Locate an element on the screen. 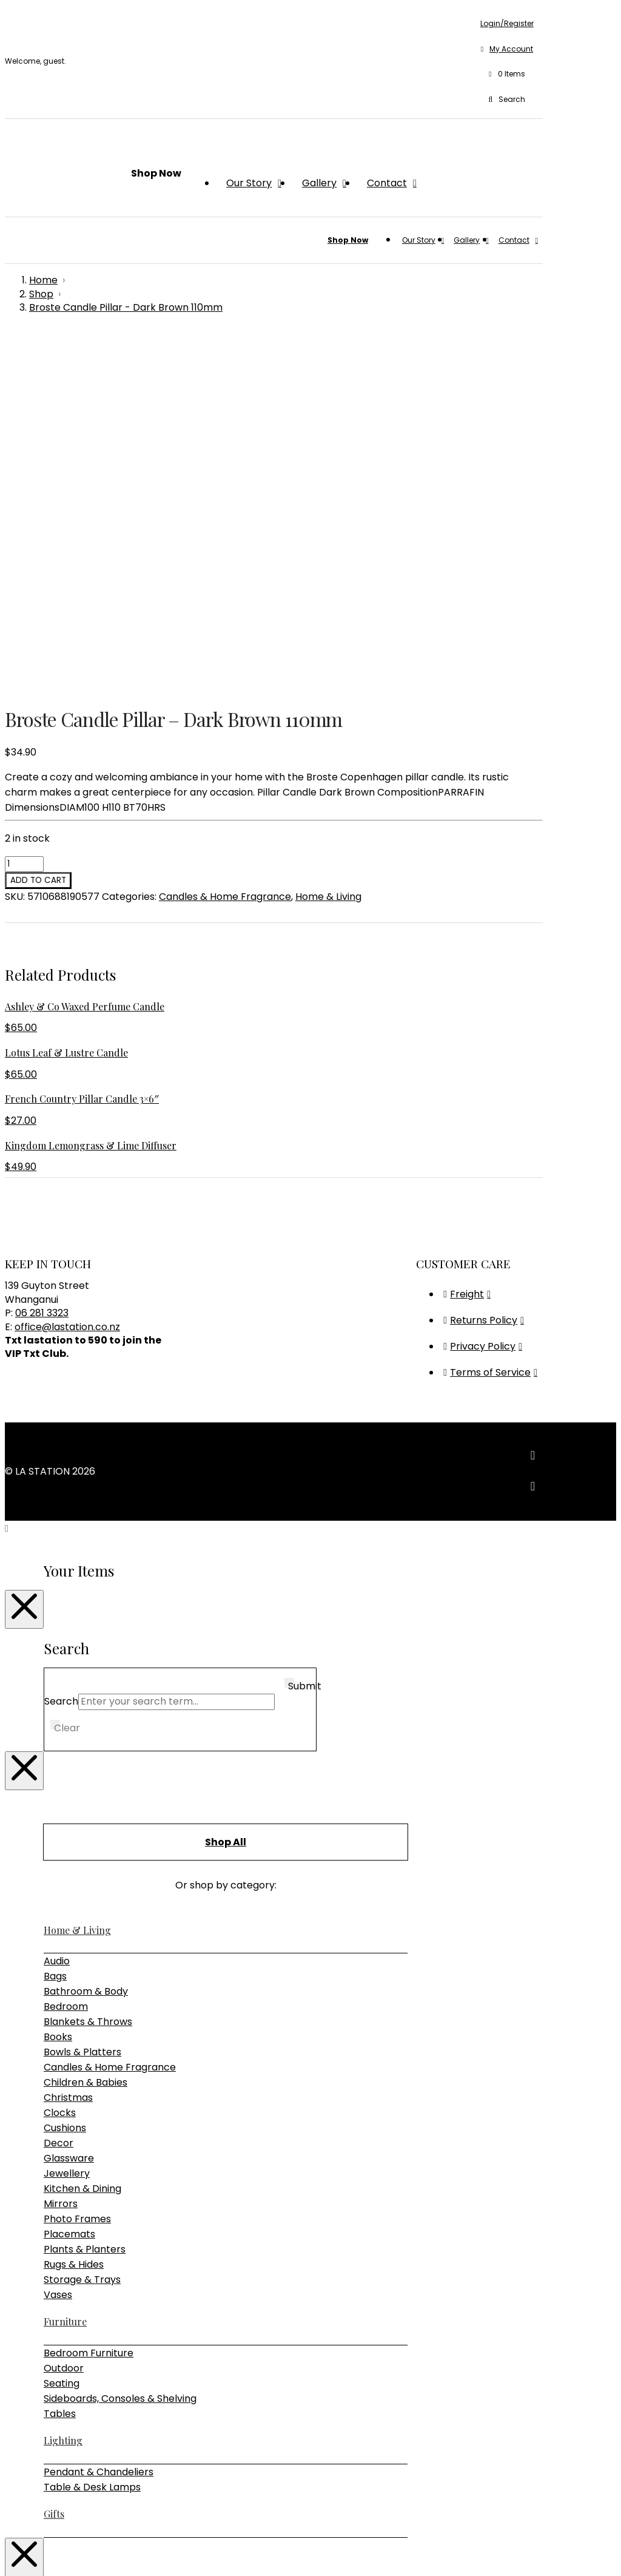  [Zoom in/out] is located at coordinates (10, 2552).